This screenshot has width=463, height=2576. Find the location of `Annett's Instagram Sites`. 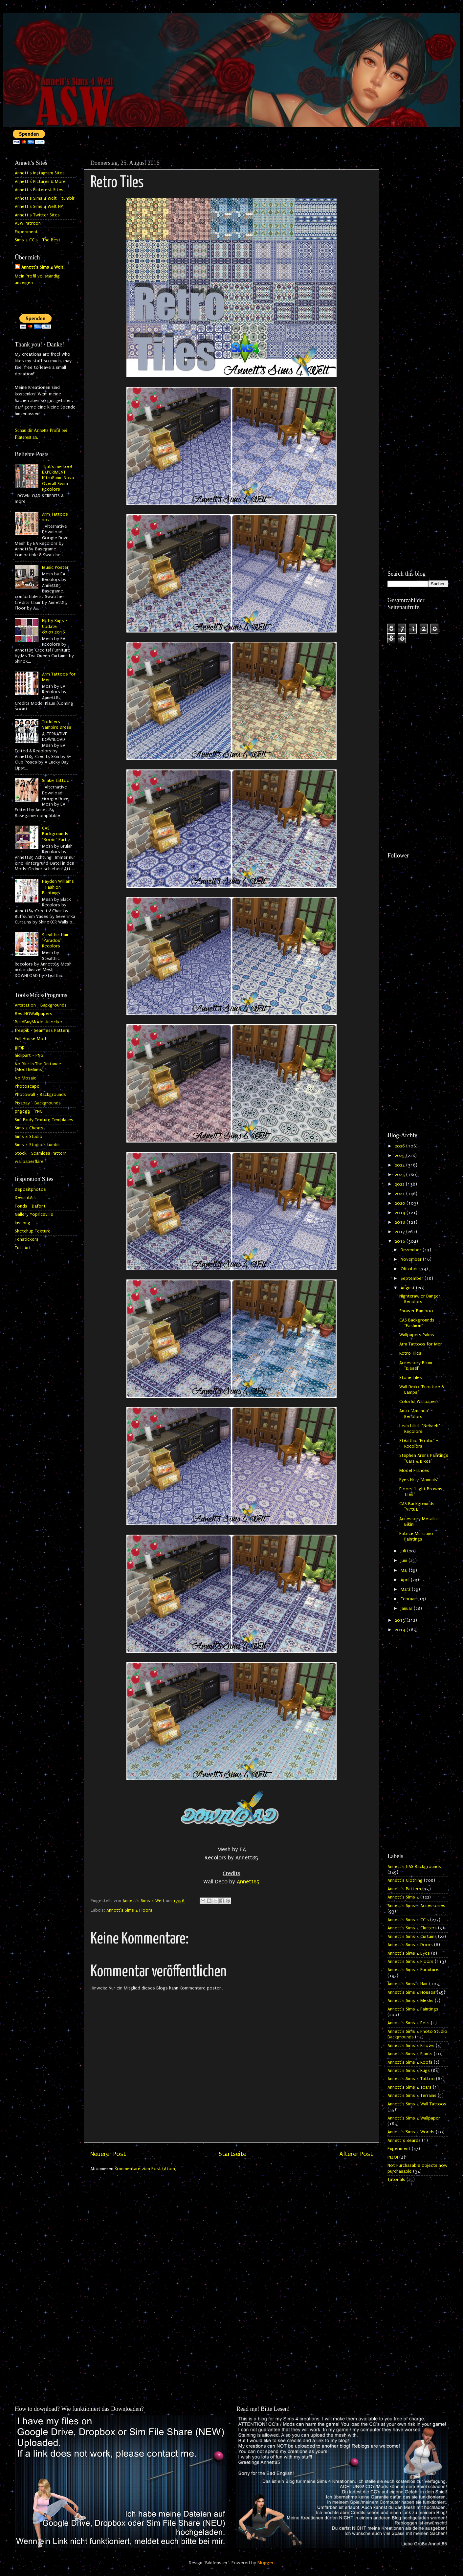

Annett's Instagram Sites is located at coordinates (40, 173).